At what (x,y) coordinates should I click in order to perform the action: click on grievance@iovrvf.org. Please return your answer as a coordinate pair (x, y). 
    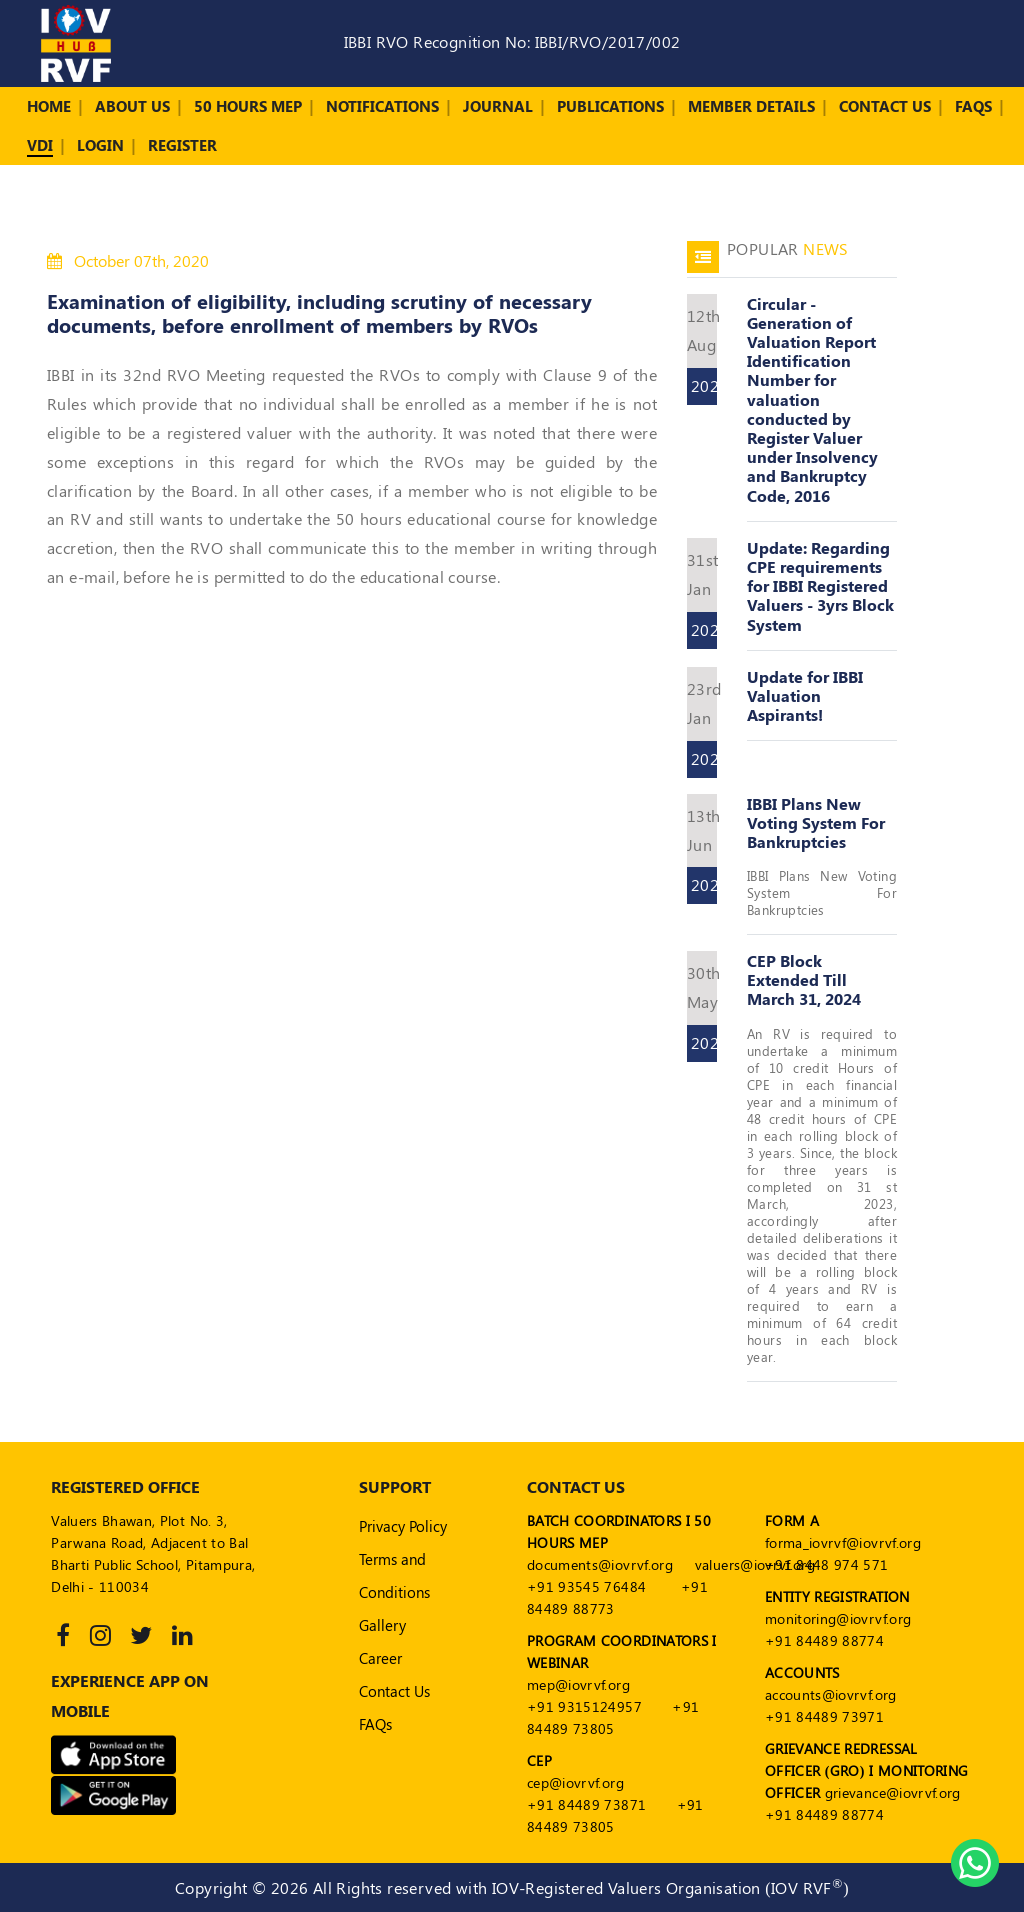
    Looking at the image, I should click on (893, 1792).